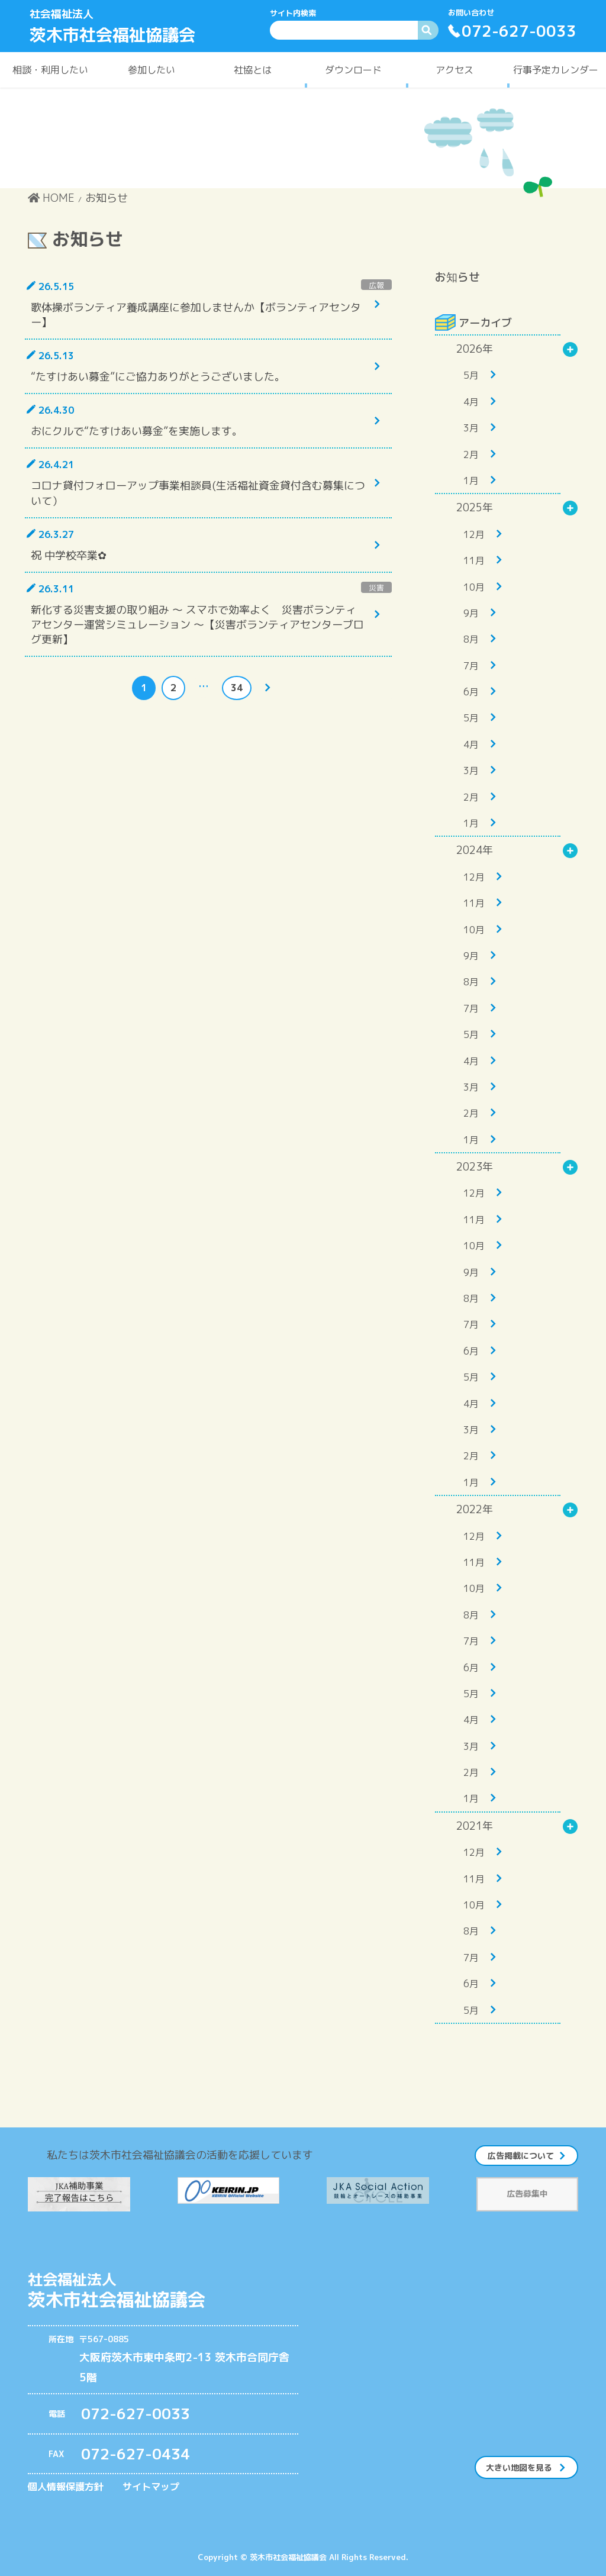 The width and height of the screenshot is (606, 2576). What do you see at coordinates (471, 401) in the screenshot?
I see `4月` at bounding box center [471, 401].